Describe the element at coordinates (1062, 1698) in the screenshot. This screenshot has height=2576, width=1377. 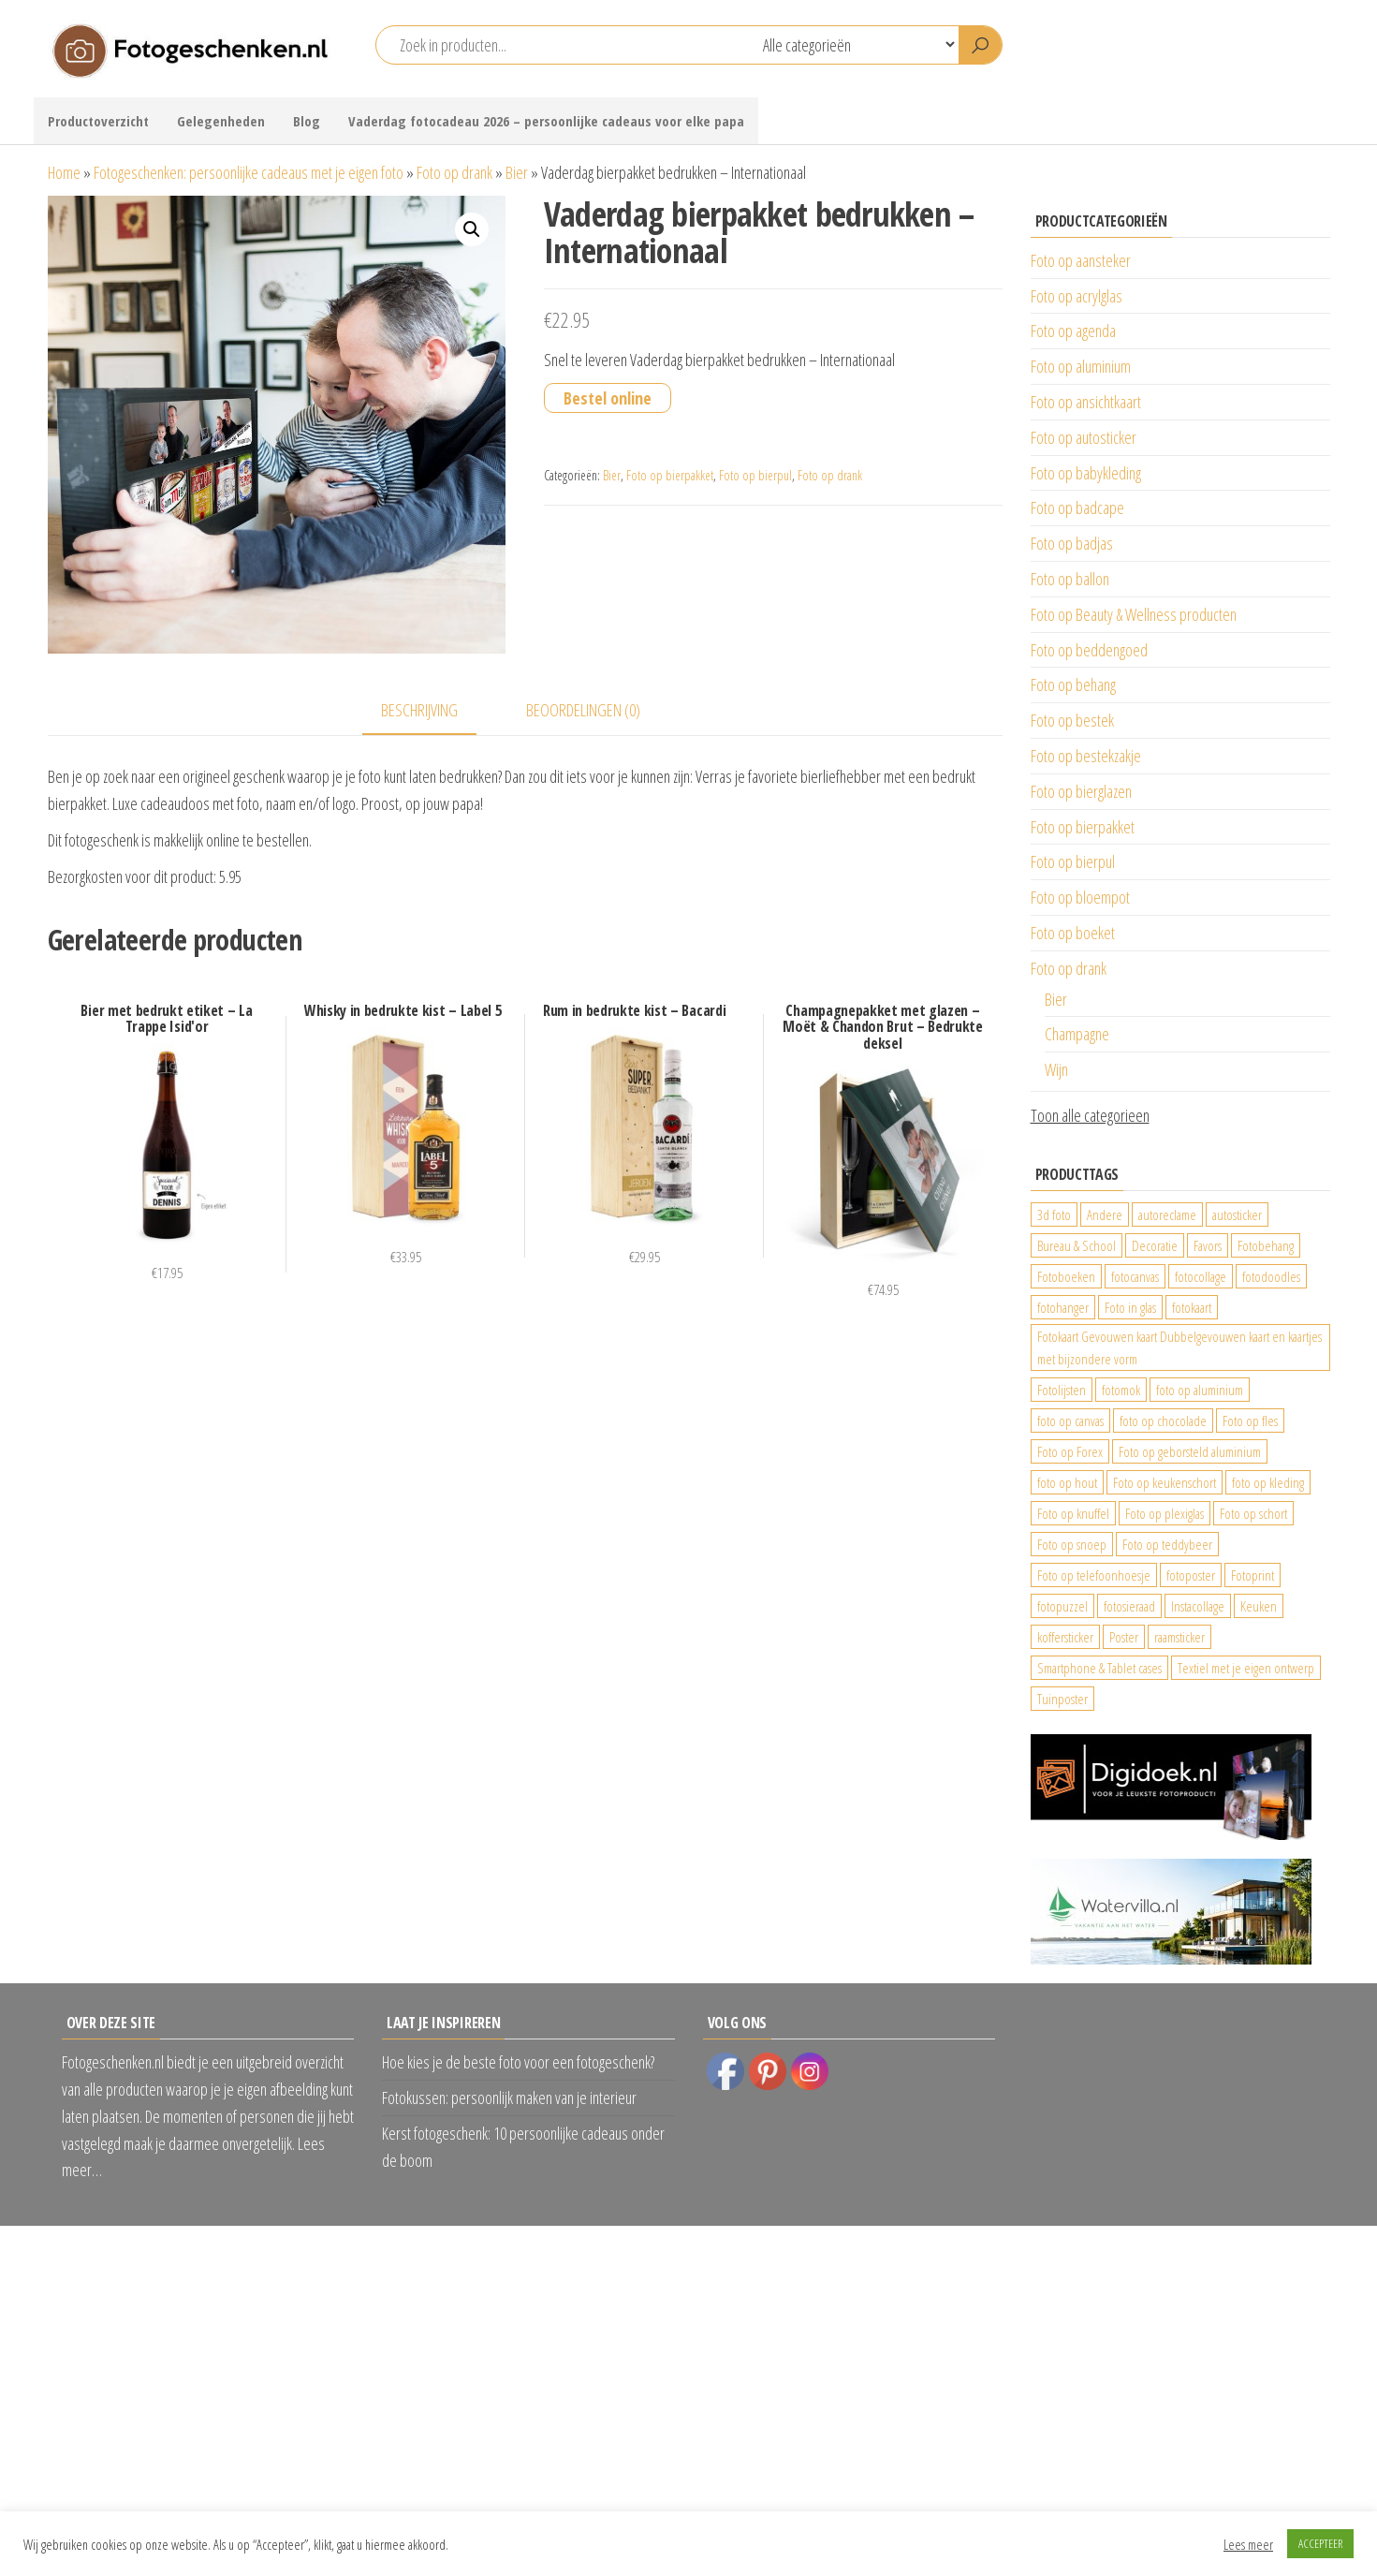
I see `Tuinposter [Tuinposter (233 producten)]` at that location.